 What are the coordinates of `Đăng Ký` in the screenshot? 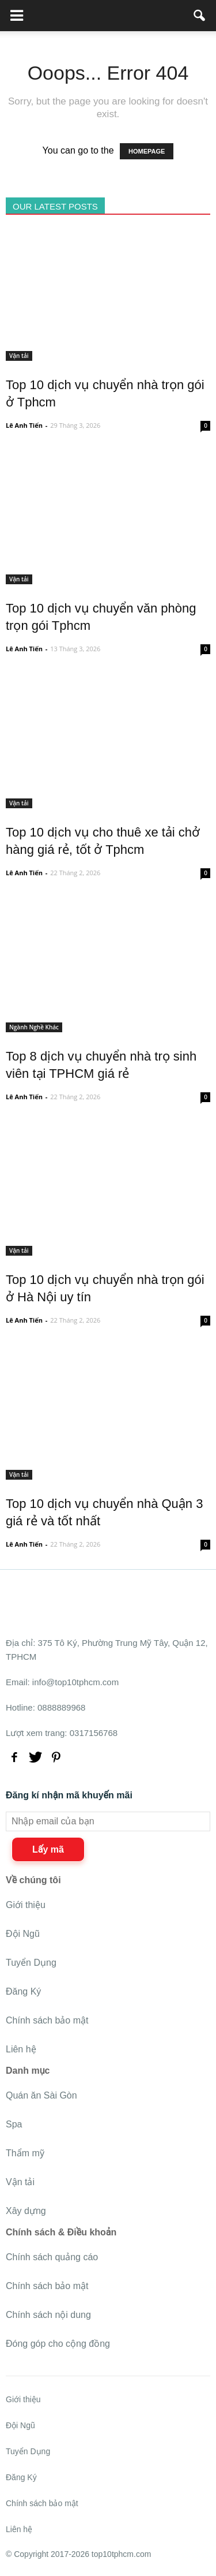 It's located at (23, 1991).